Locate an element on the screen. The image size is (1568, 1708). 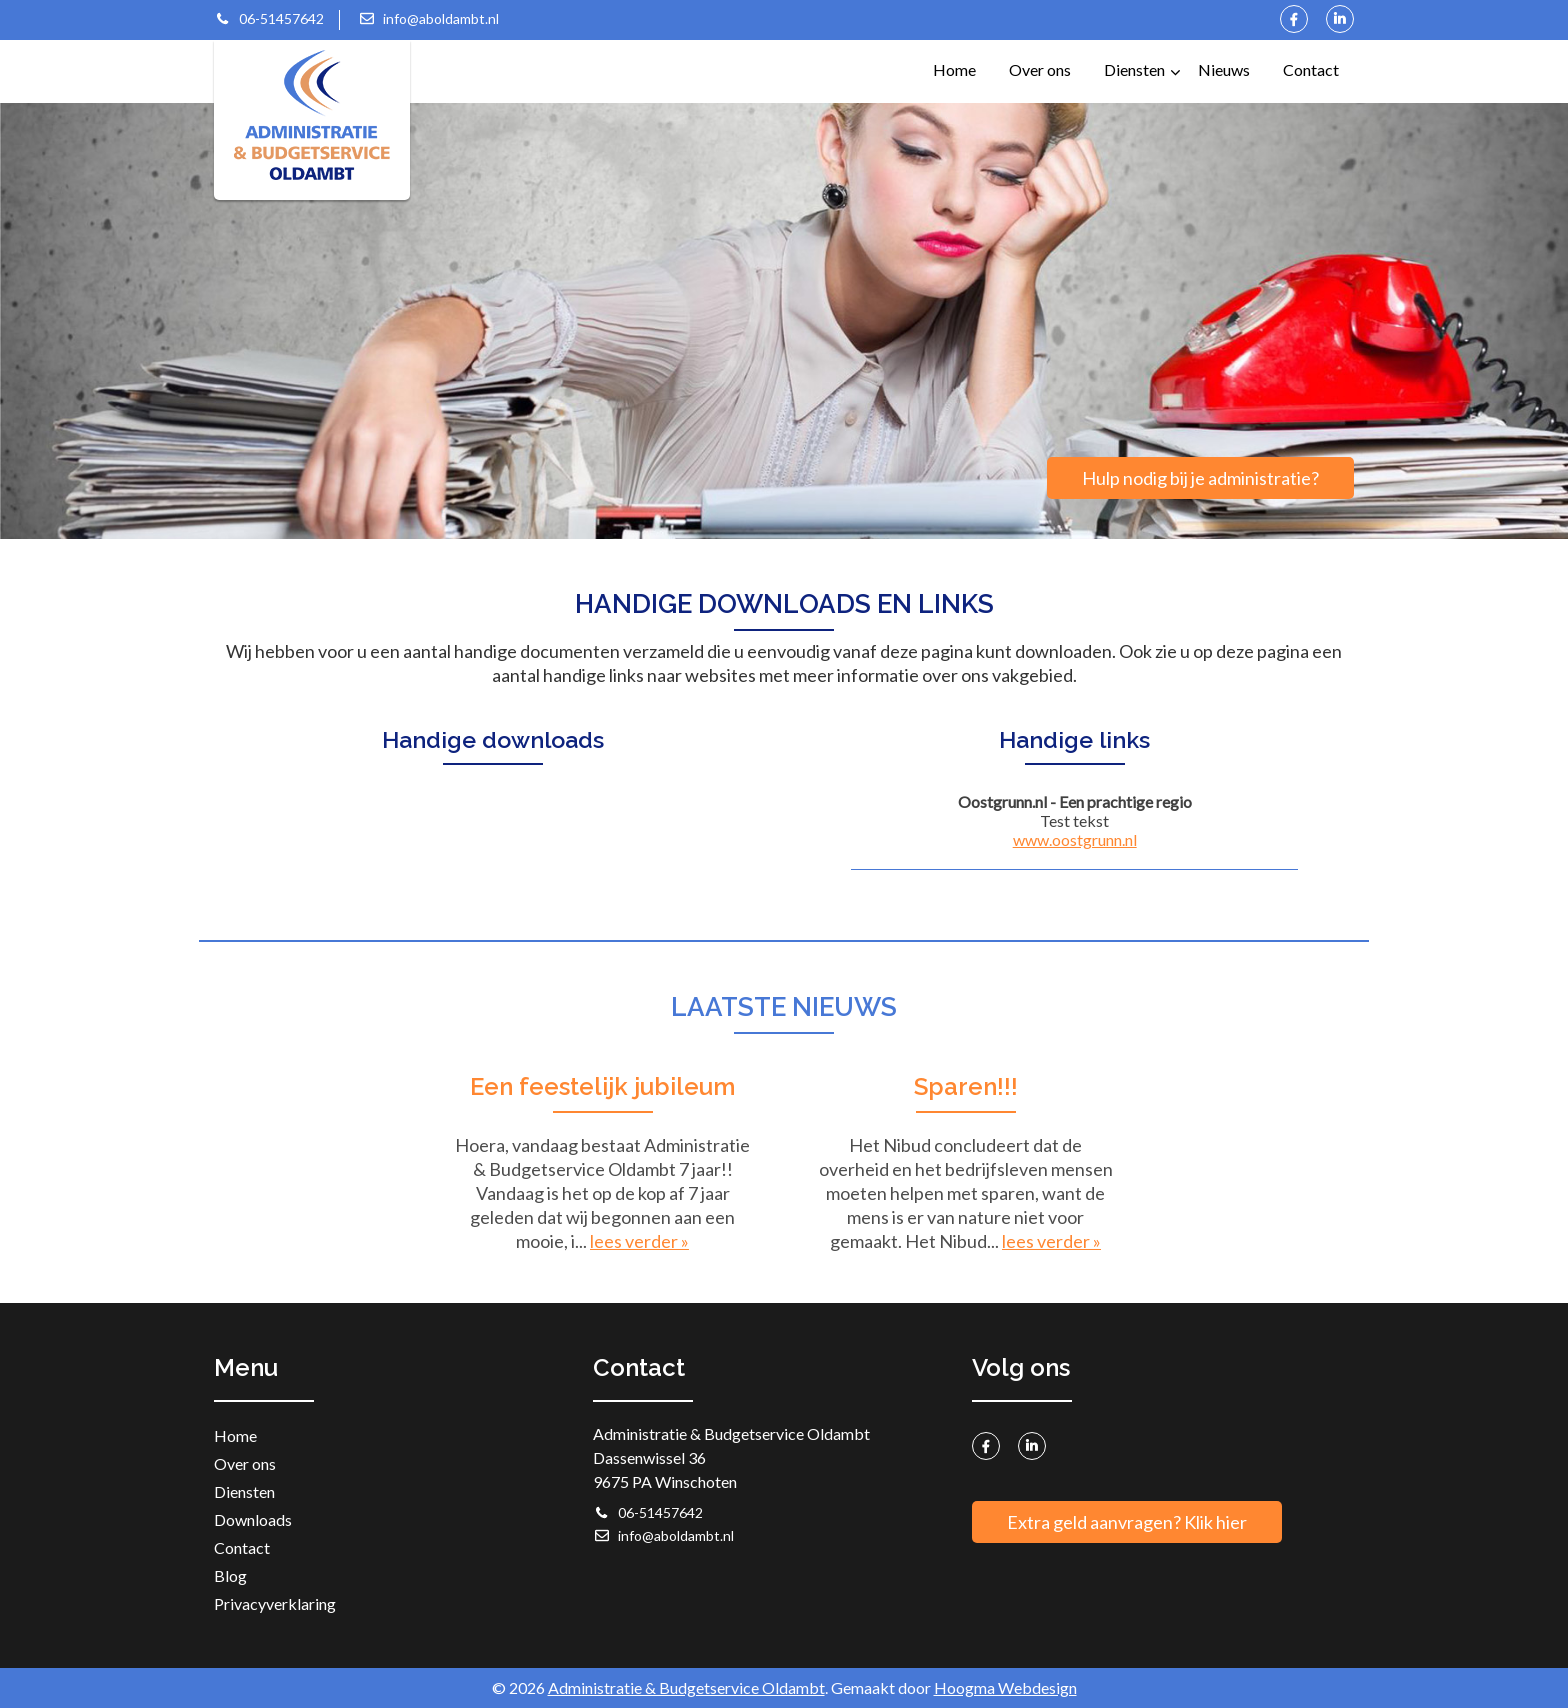
Diensten is located at coordinates (1142, 59).